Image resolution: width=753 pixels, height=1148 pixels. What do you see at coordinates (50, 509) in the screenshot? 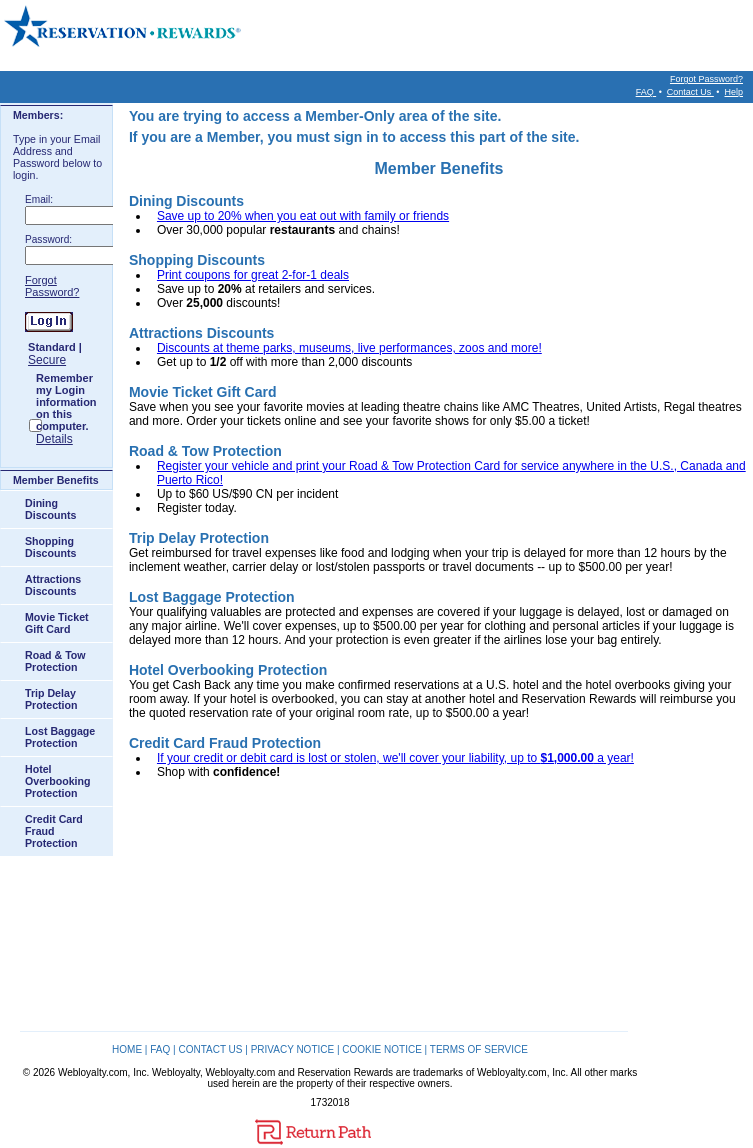
I see `Dining Discounts` at bounding box center [50, 509].